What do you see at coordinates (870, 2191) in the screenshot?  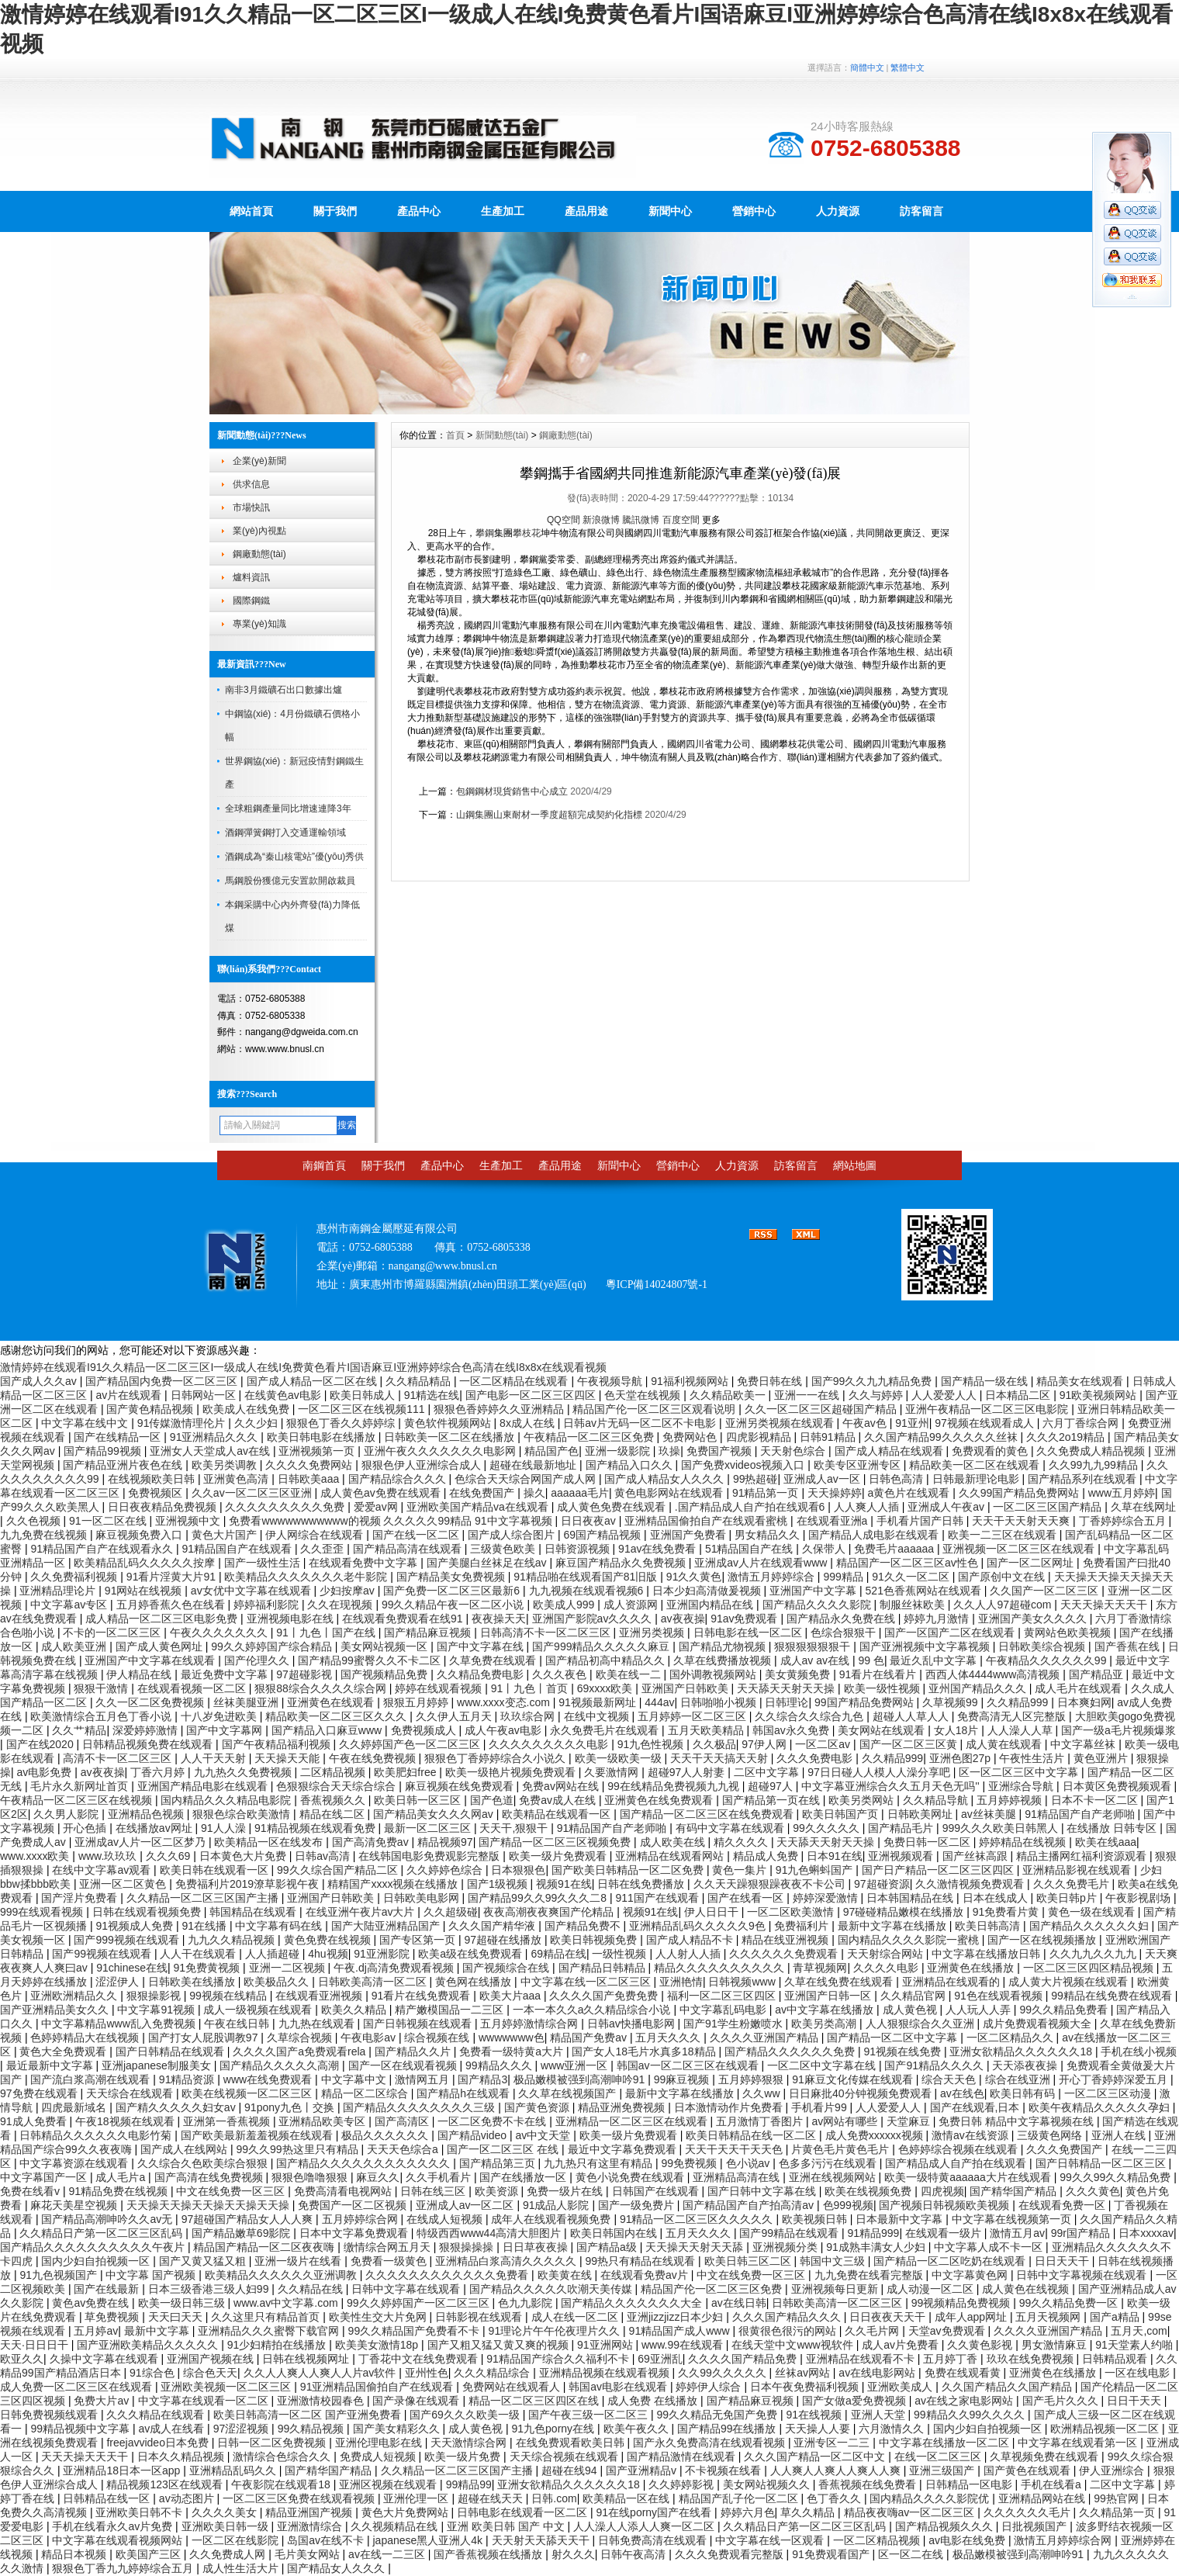 I see `欧美在线视频免费` at bounding box center [870, 2191].